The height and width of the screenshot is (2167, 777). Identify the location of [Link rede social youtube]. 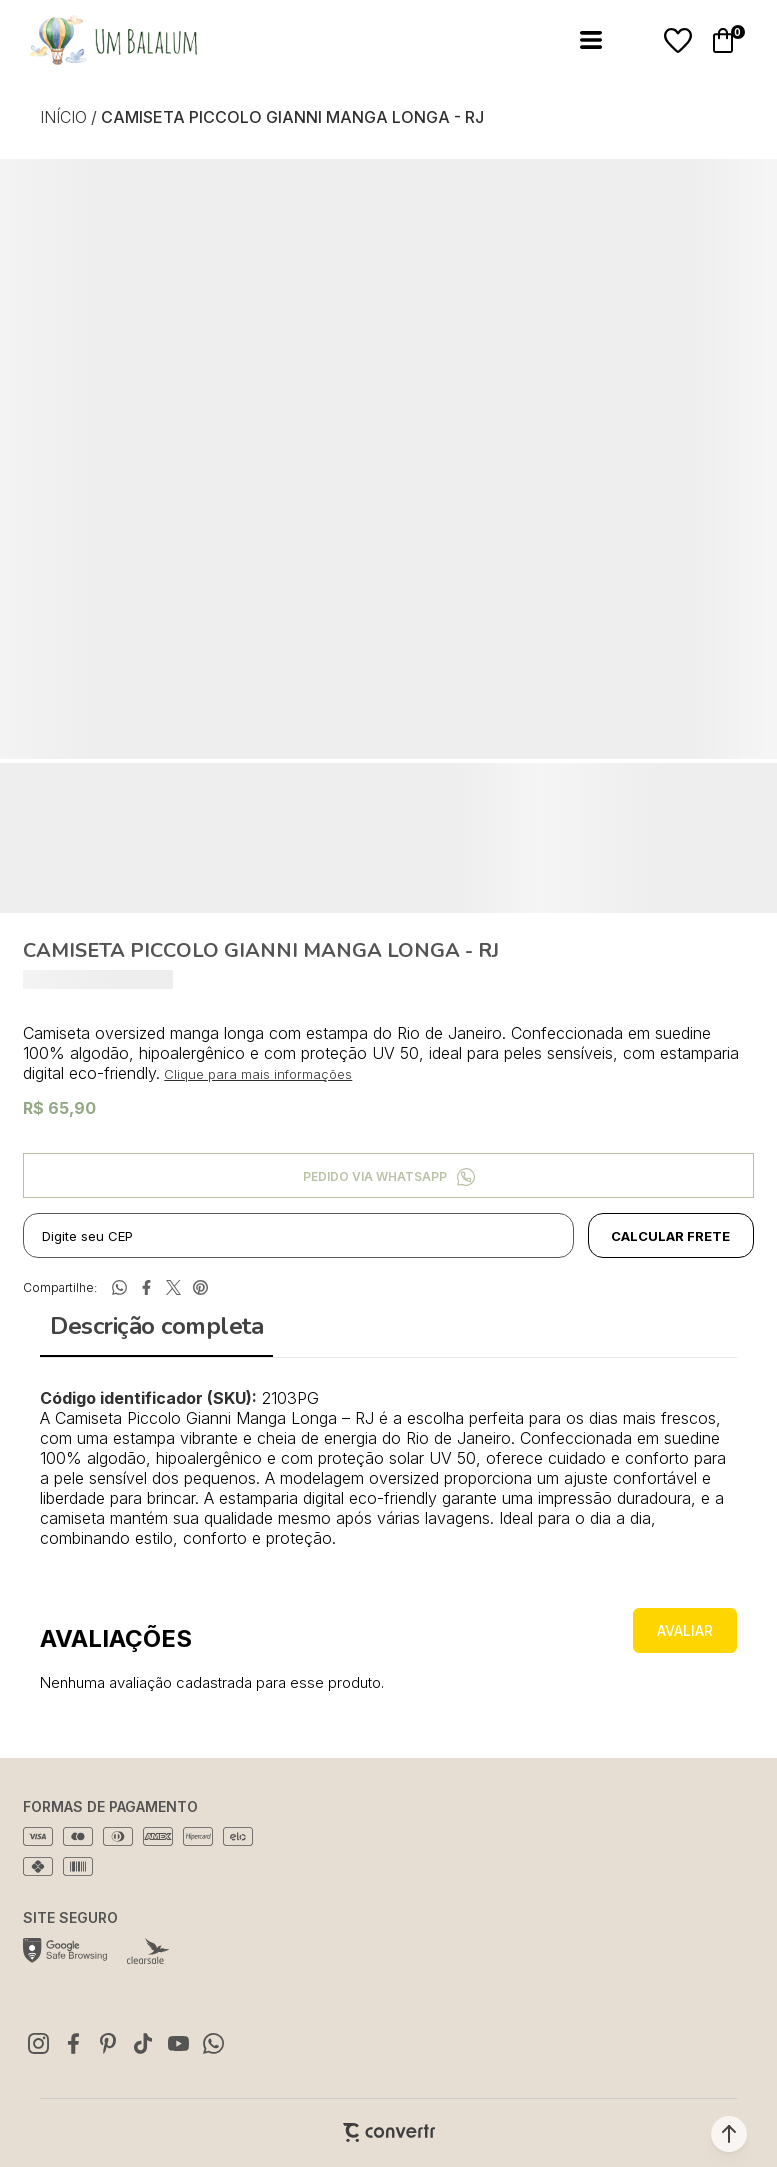
(178, 2043).